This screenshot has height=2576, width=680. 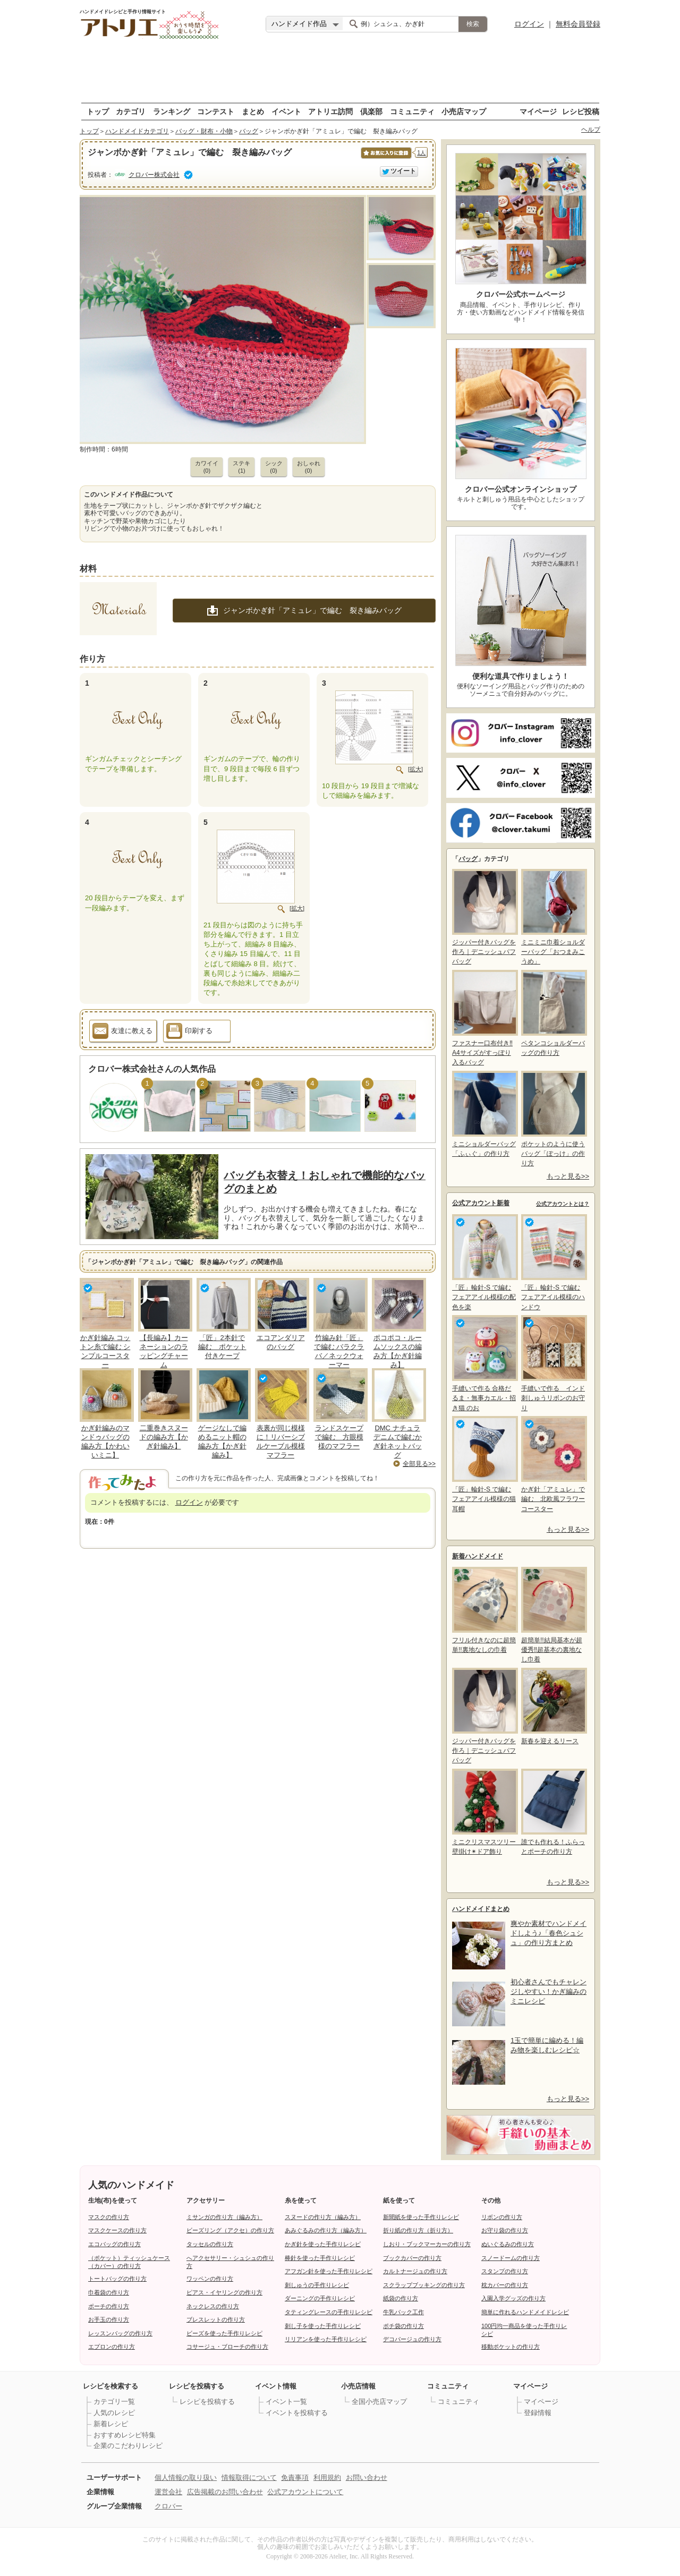 I want to click on ハンドメイドカテゴリ, so click(x=137, y=131).